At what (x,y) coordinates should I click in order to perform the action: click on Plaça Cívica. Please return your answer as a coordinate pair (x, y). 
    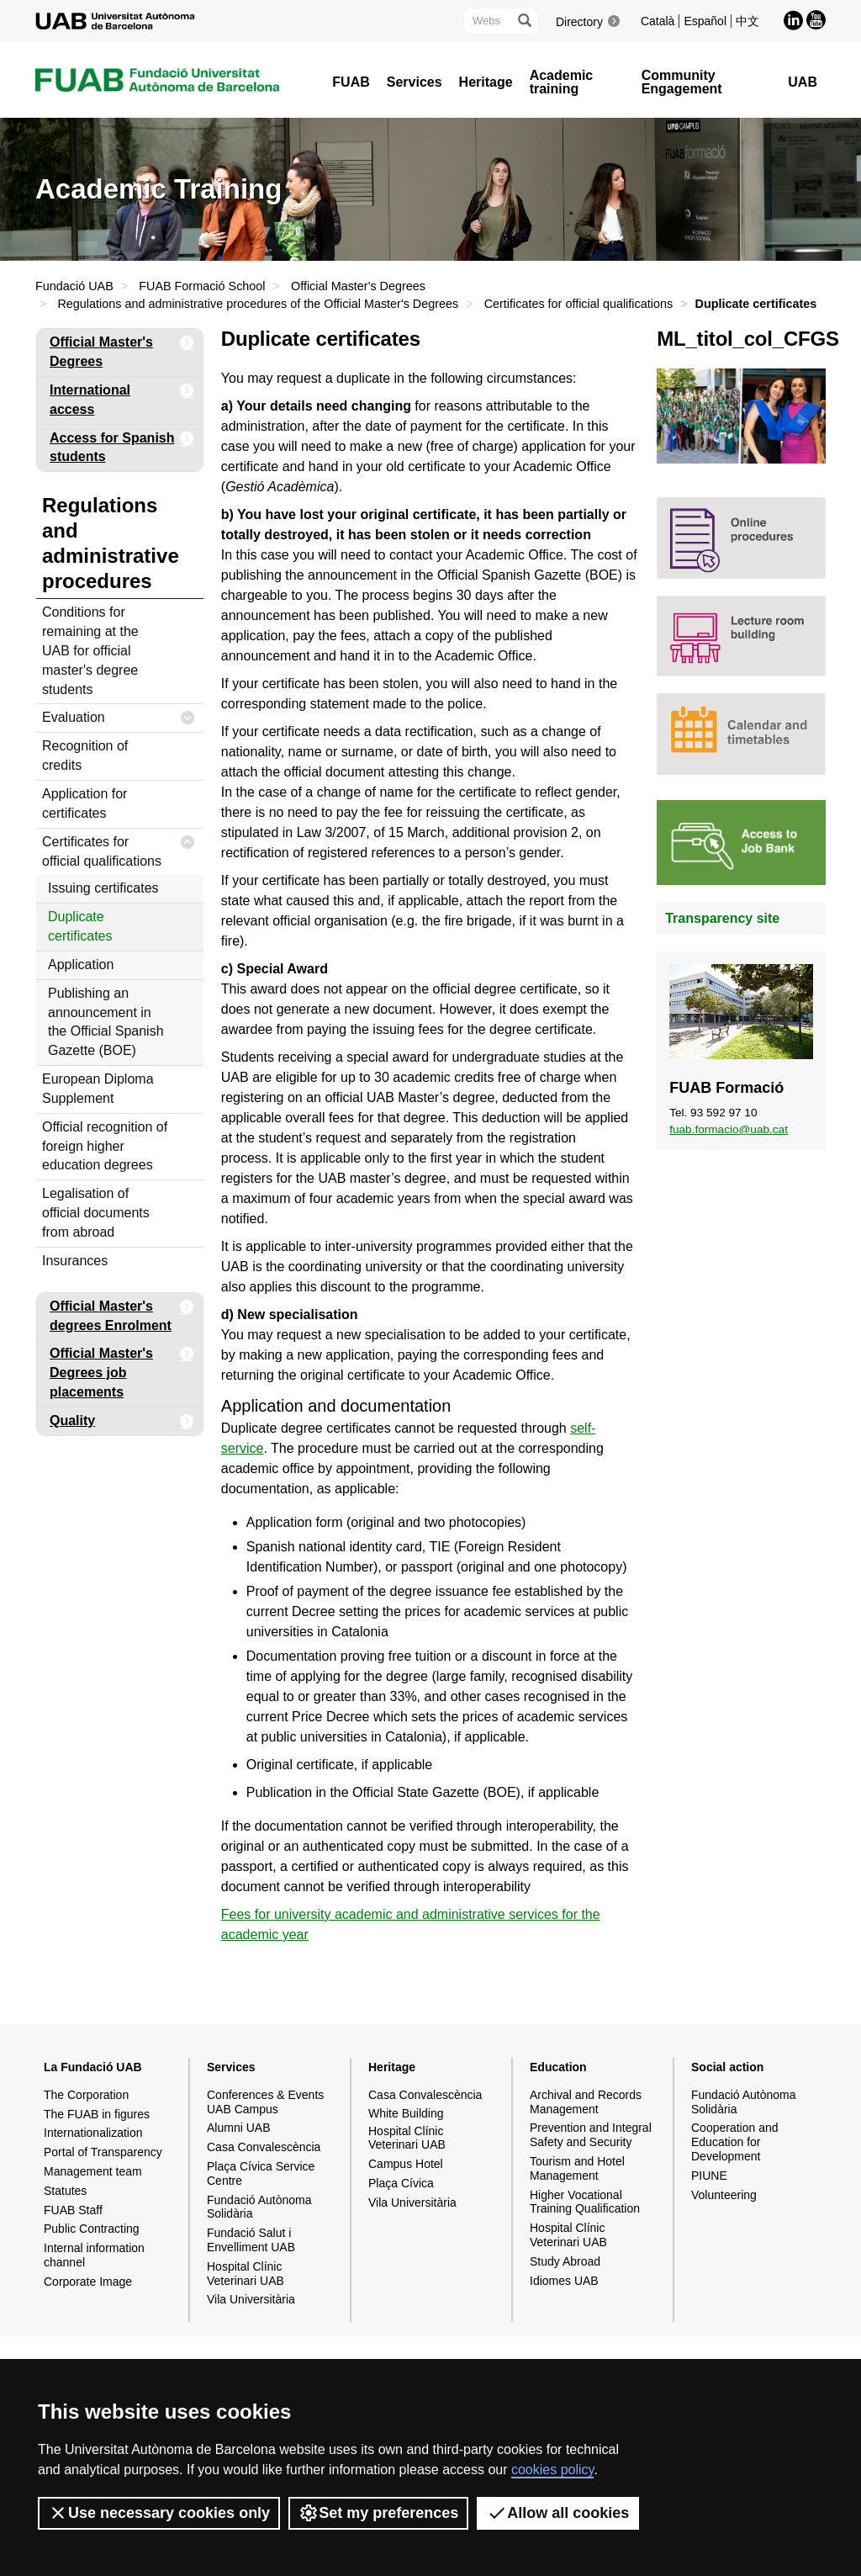
    Looking at the image, I should click on (401, 2183).